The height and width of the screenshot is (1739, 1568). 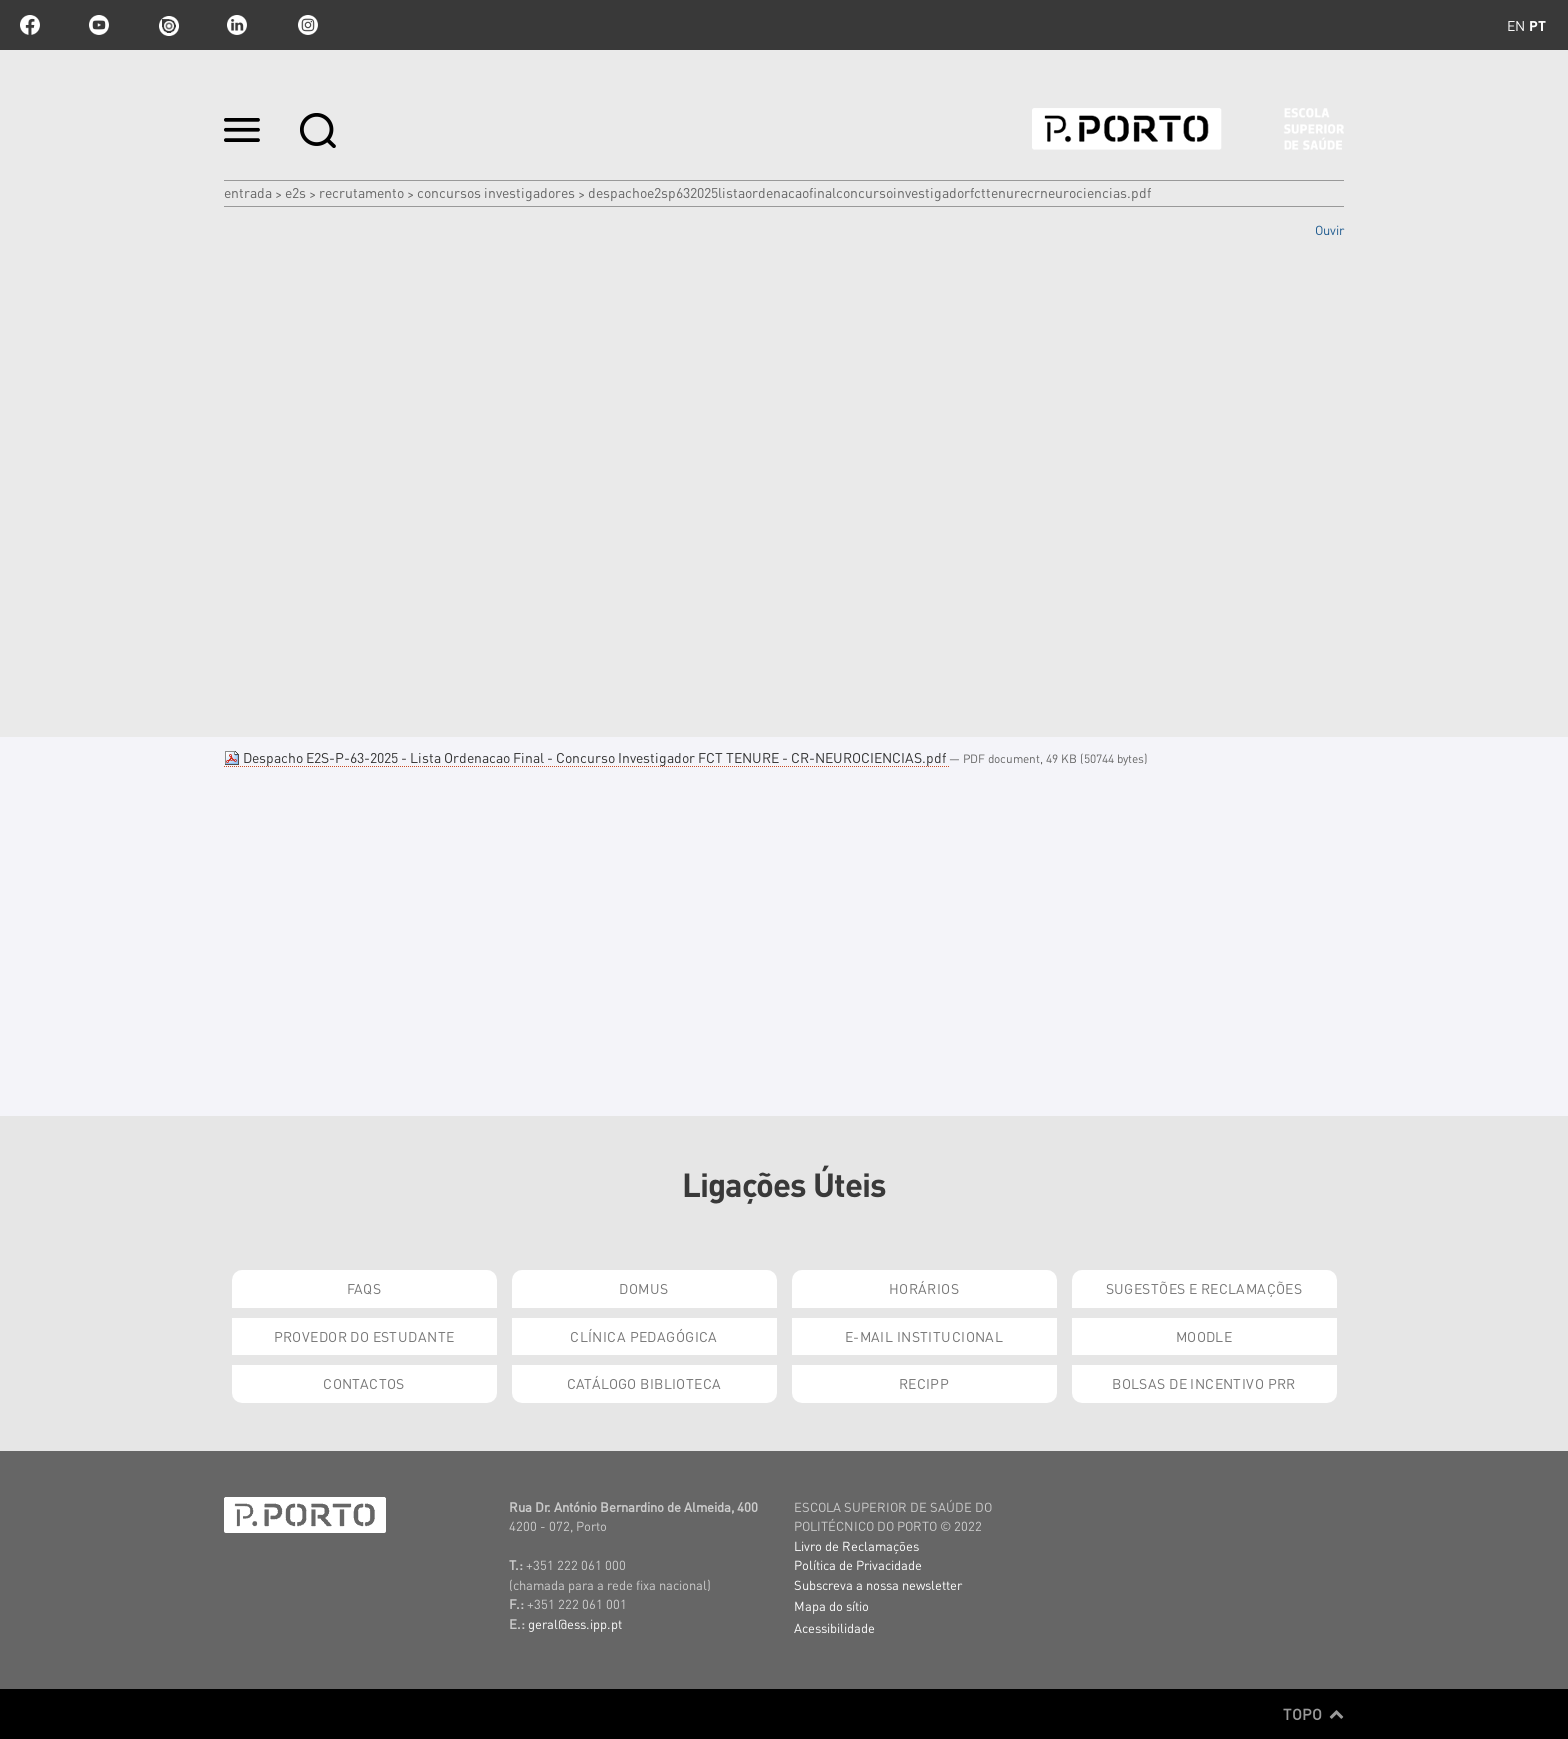 I want to click on DOMUS, so click(x=643, y=1288).